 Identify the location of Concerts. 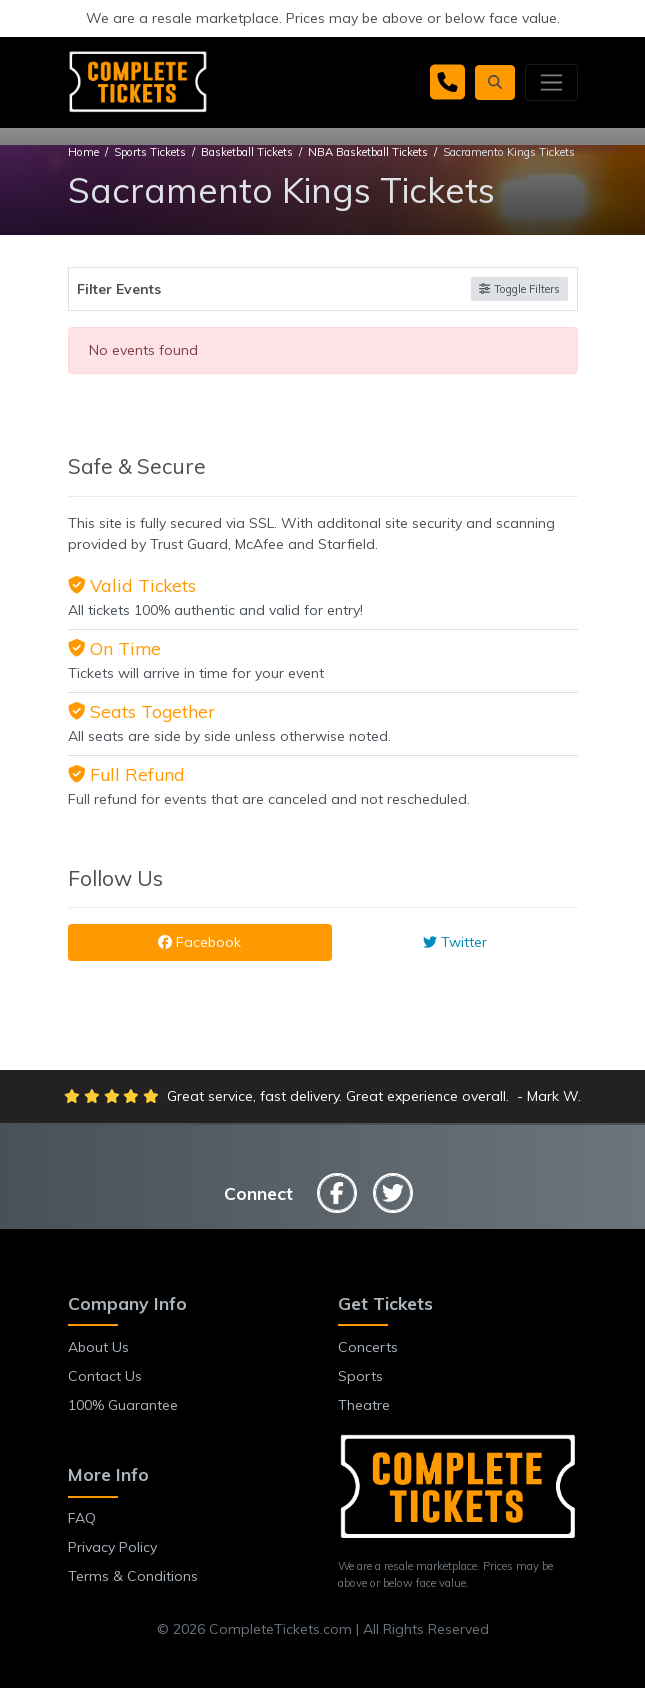
(368, 1347).